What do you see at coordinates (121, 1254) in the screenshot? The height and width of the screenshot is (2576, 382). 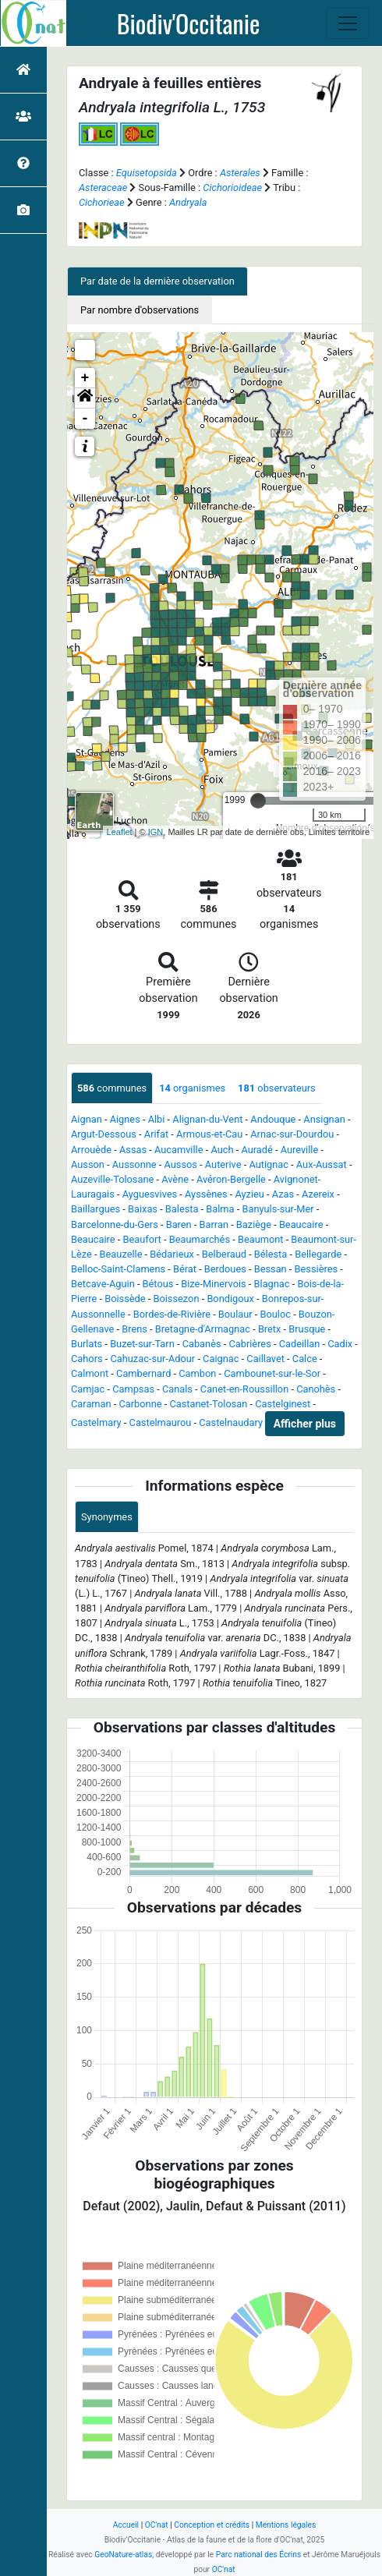 I see `Beauzelle` at bounding box center [121, 1254].